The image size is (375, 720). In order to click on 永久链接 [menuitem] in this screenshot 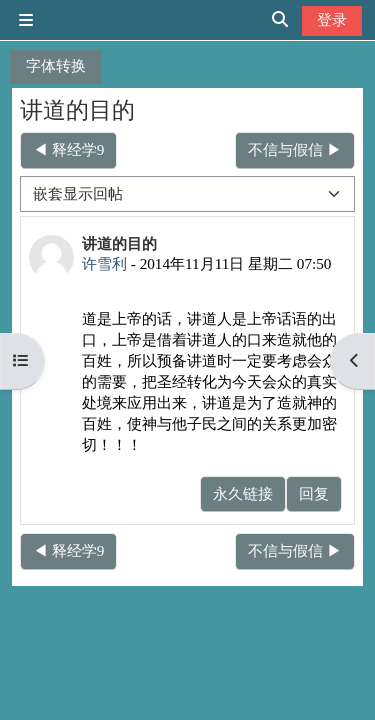, I will do `click(243, 493)`.